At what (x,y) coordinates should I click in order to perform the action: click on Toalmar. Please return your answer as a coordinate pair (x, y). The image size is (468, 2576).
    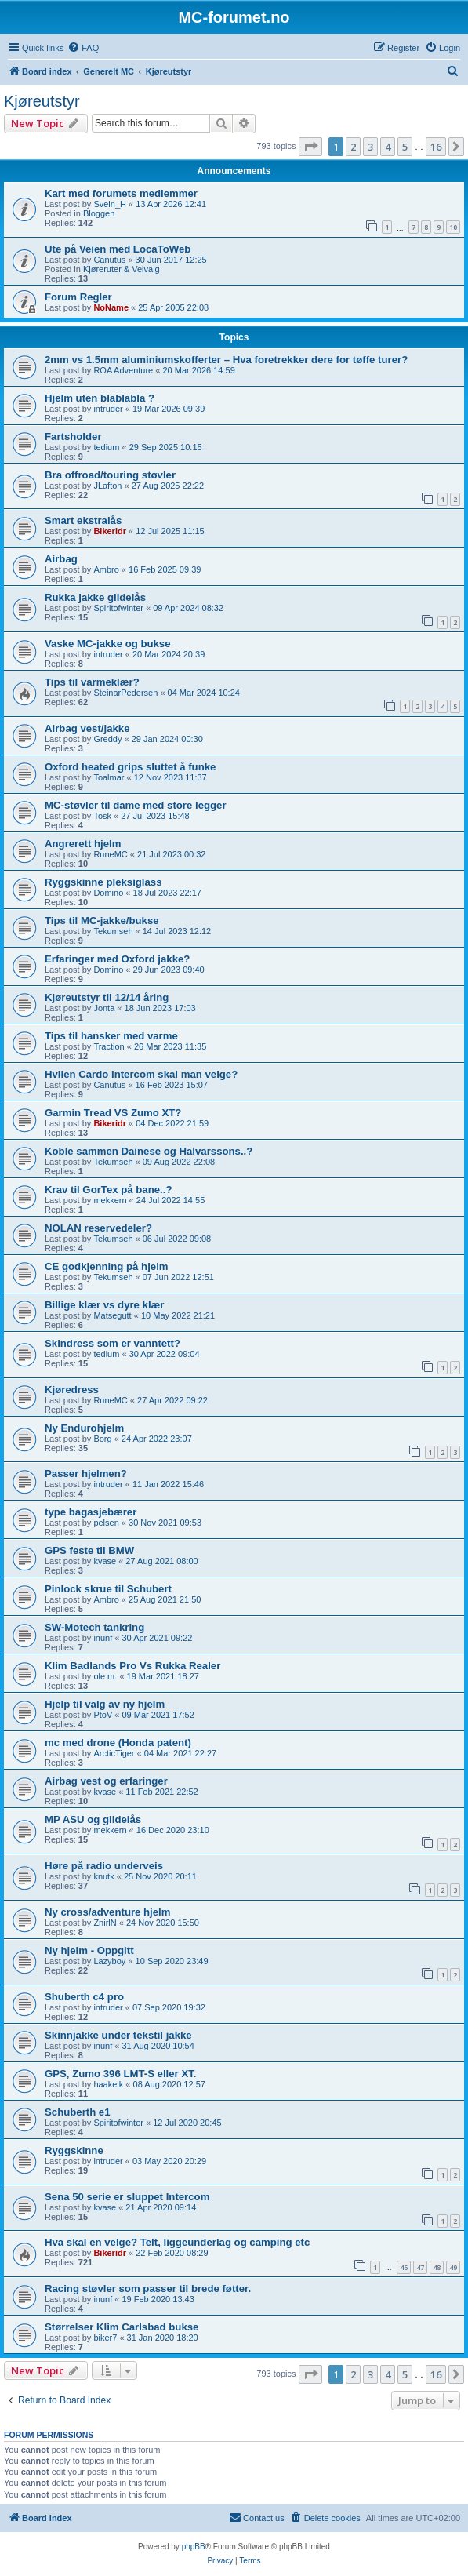
    Looking at the image, I should click on (108, 777).